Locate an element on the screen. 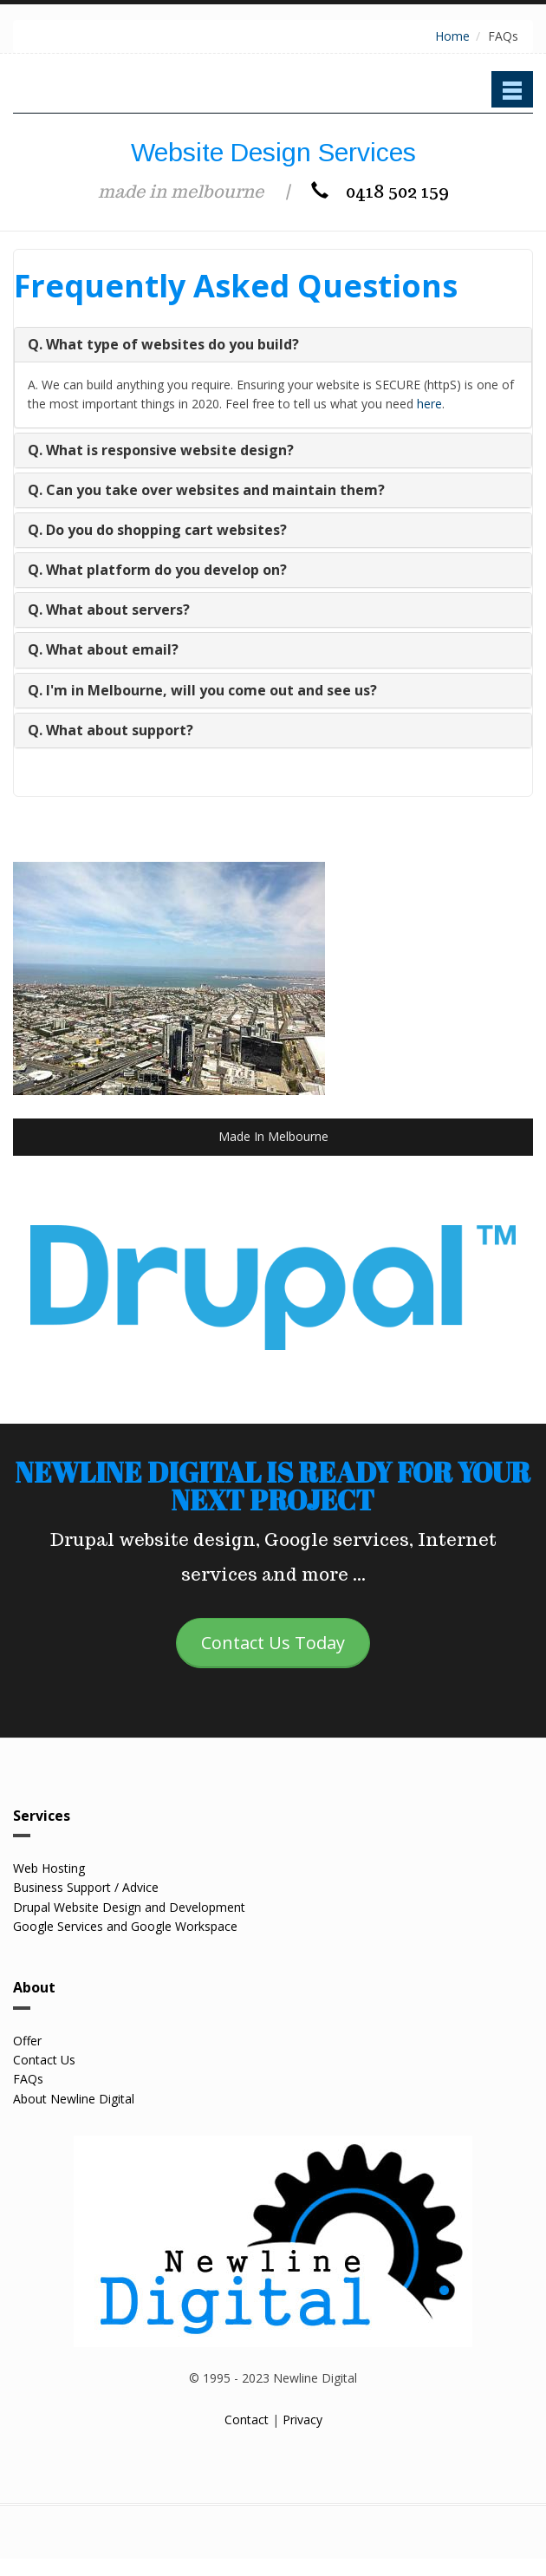 This screenshot has height=2576, width=546. Web Hosting is located at coordinates (49, 1868).